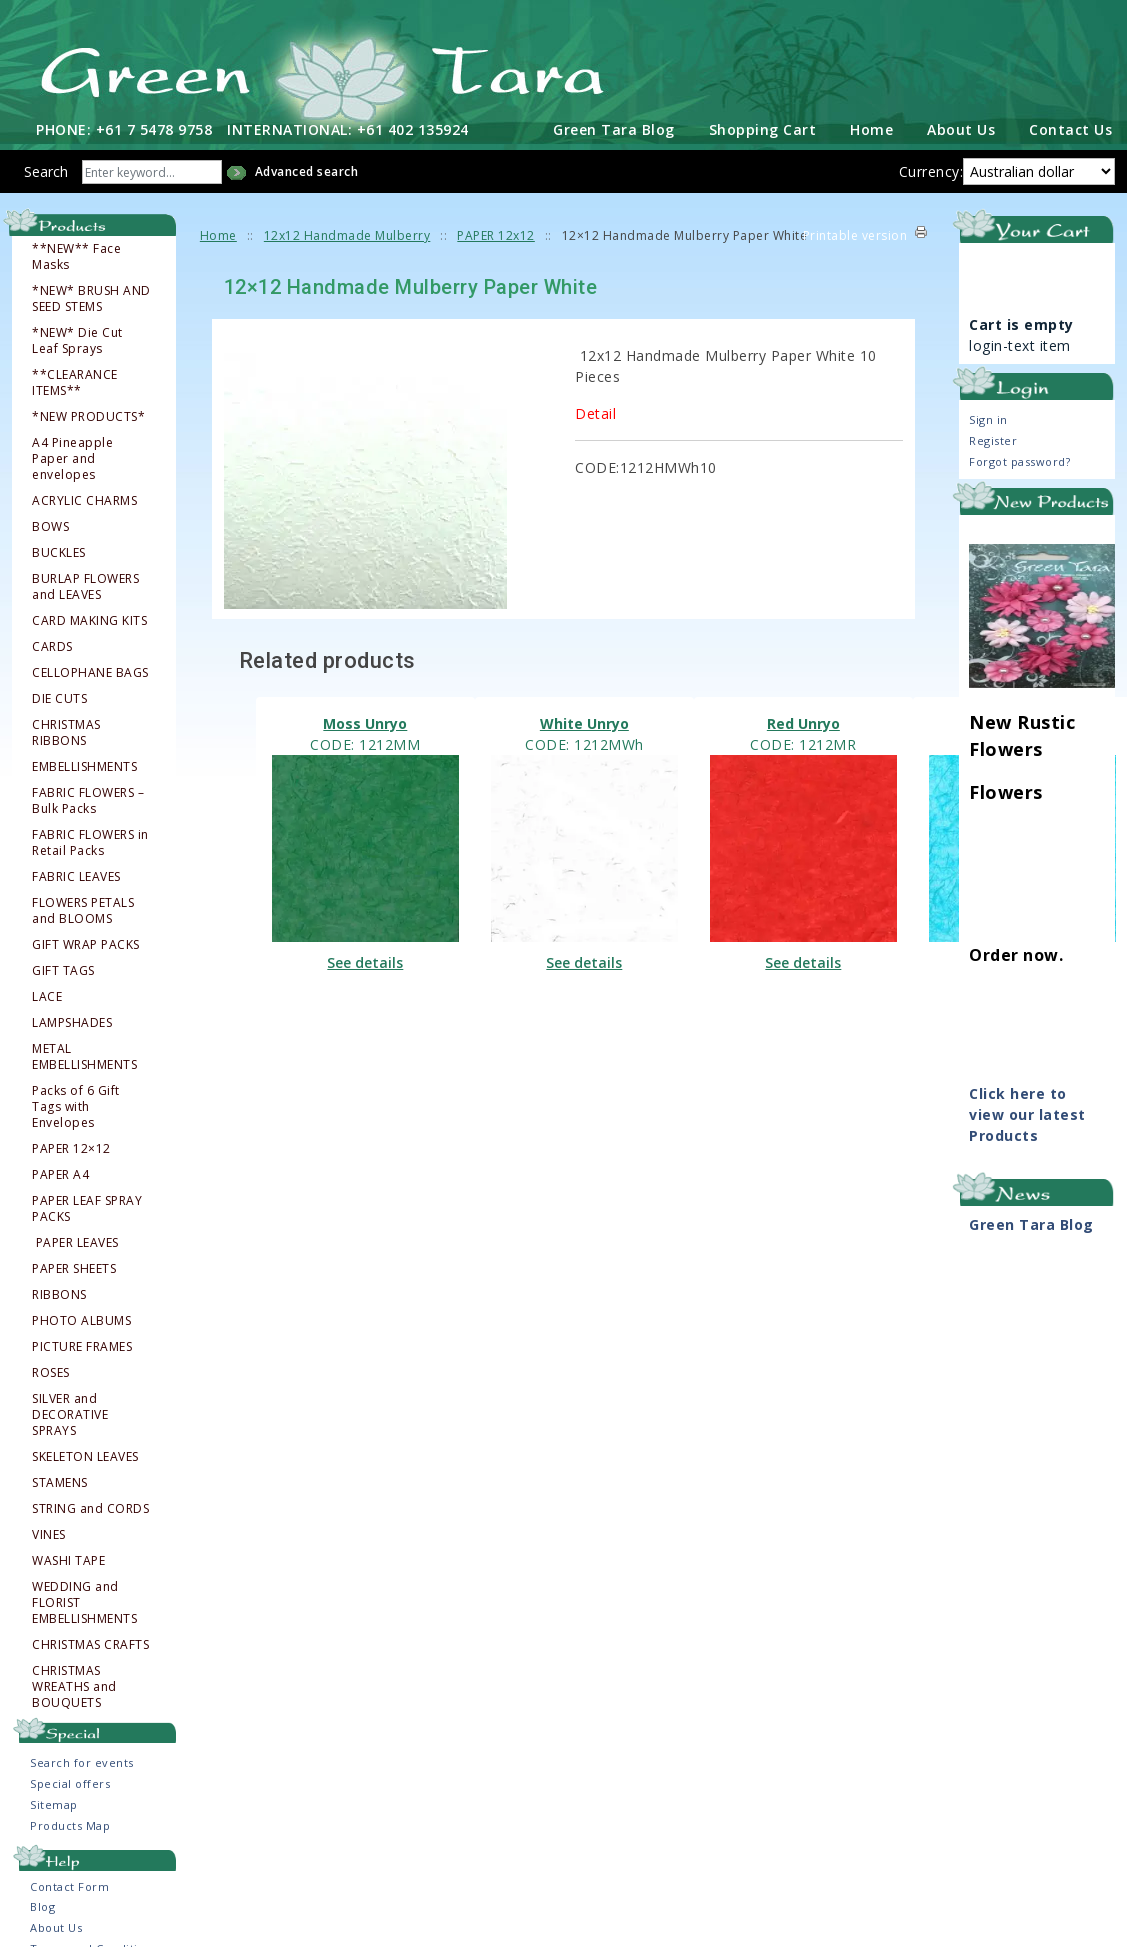  What do you see at coordinates (46, 168) in the screenshot?
I see `Search` at bounding box center [46, 168].